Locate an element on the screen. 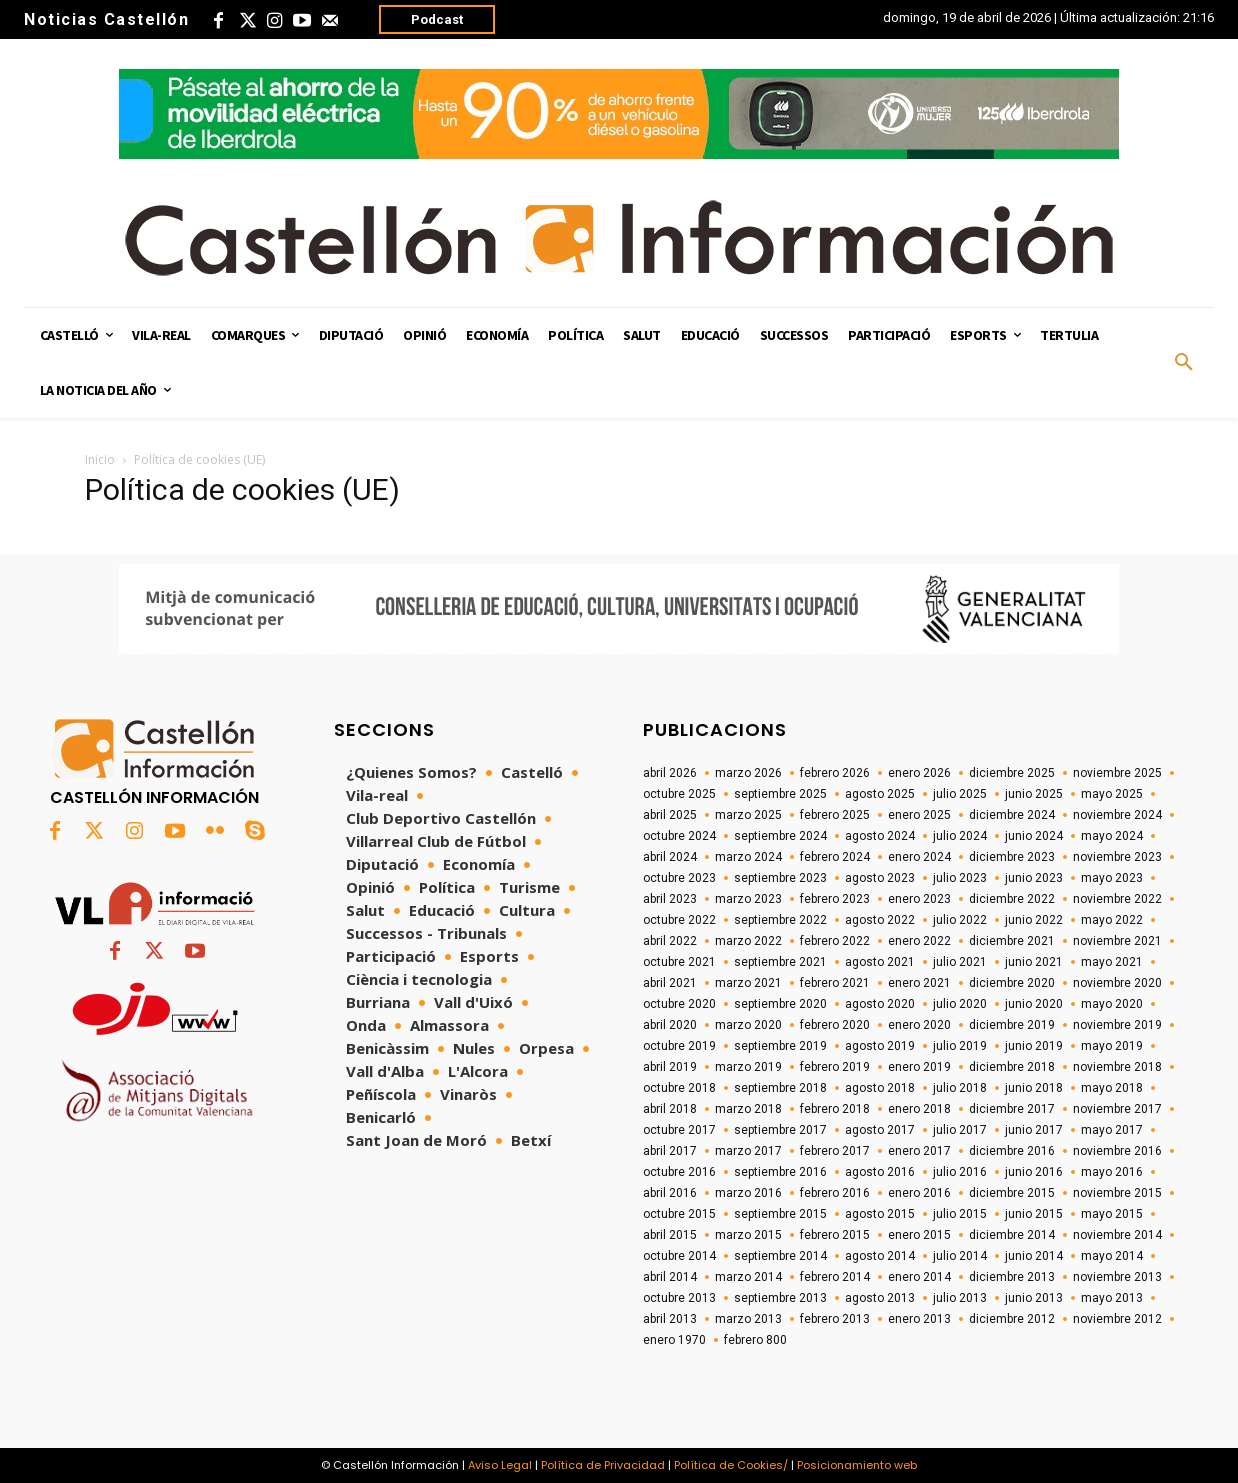 This screenshot has width=1238, height=1483. diciembre 2021 is located at coordinates (1012, 941).